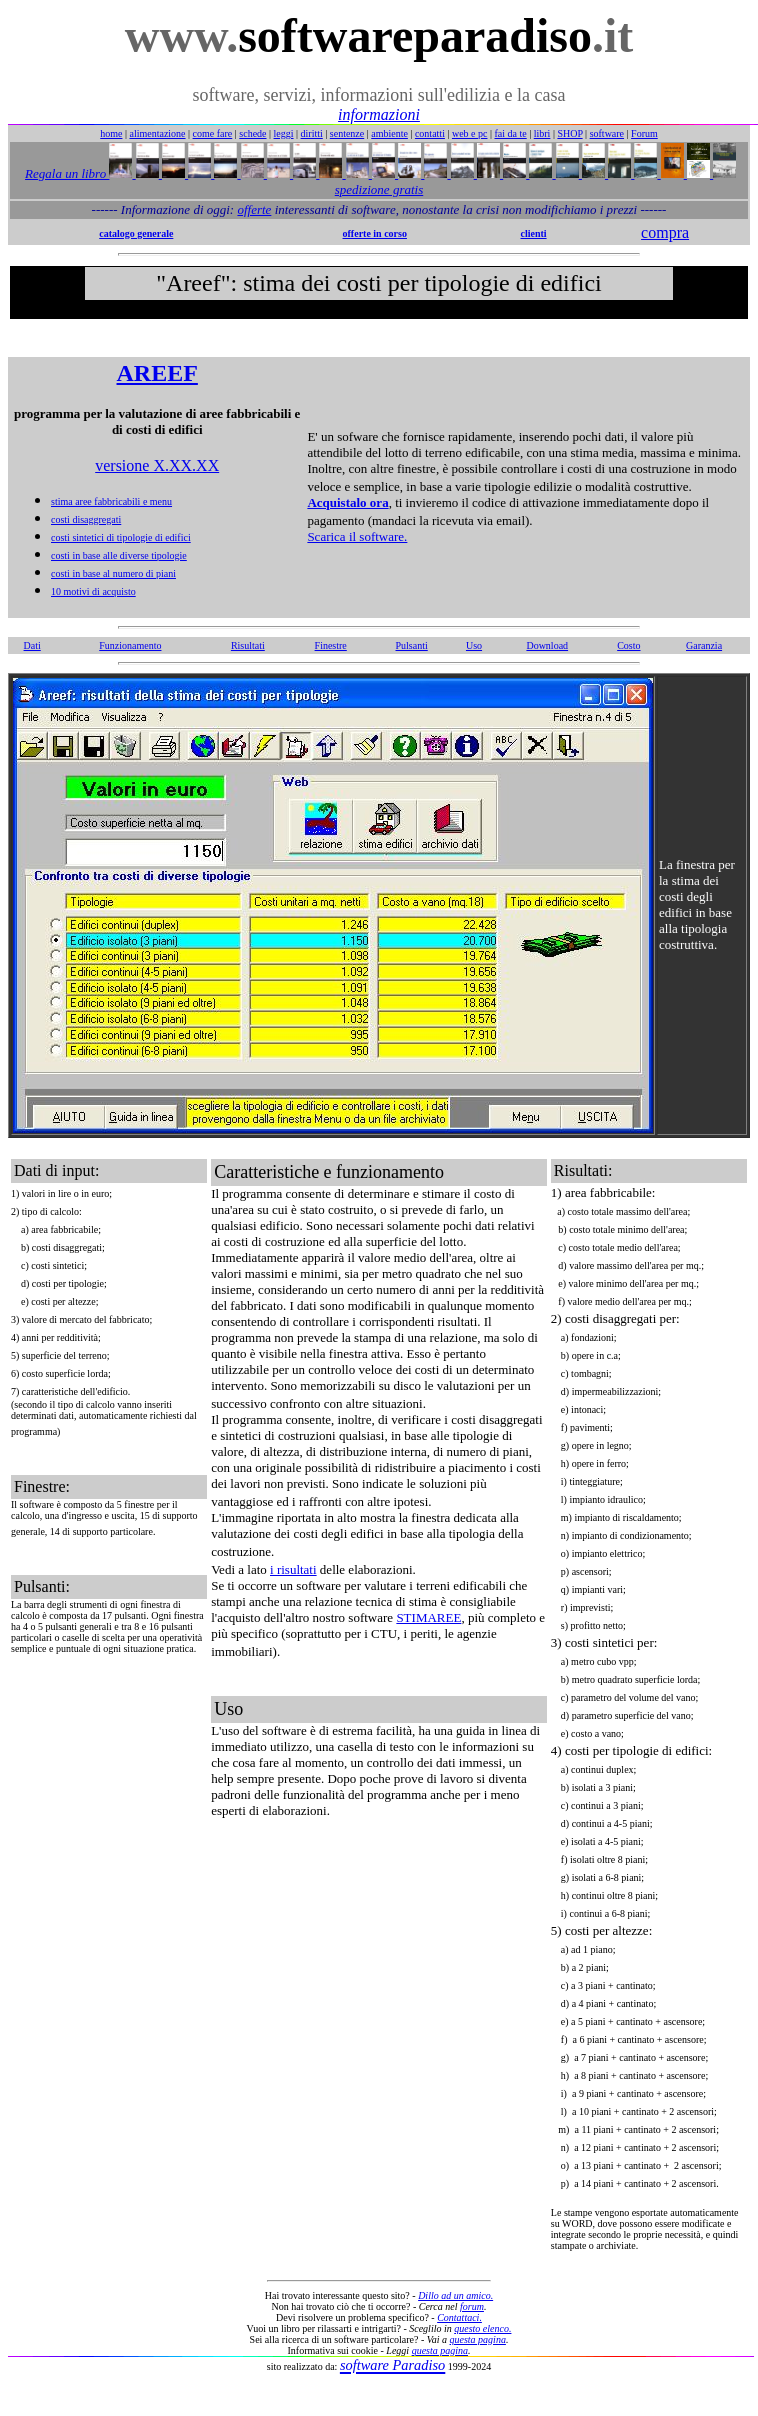 The width and height of the screenshot is (758, 2416). Describe the element at coordinates (644, 133) in the screenshot. I see `Forum` at that location.